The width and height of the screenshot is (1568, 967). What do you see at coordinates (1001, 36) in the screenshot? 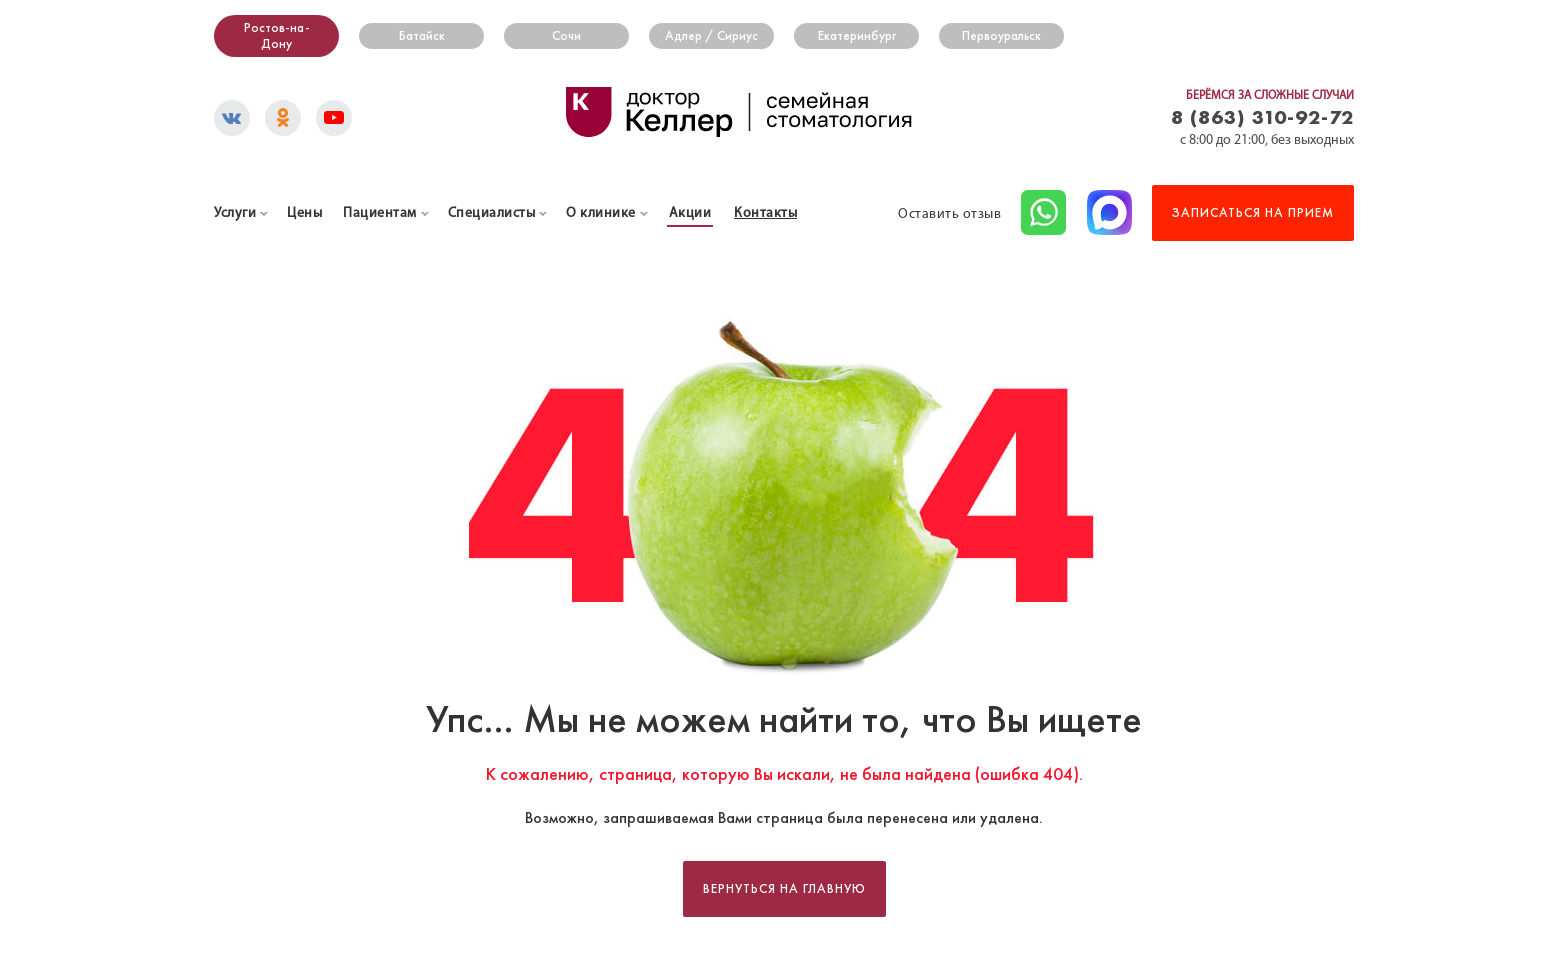
I see `Первоуральск` at bounding box center [1001, 36].